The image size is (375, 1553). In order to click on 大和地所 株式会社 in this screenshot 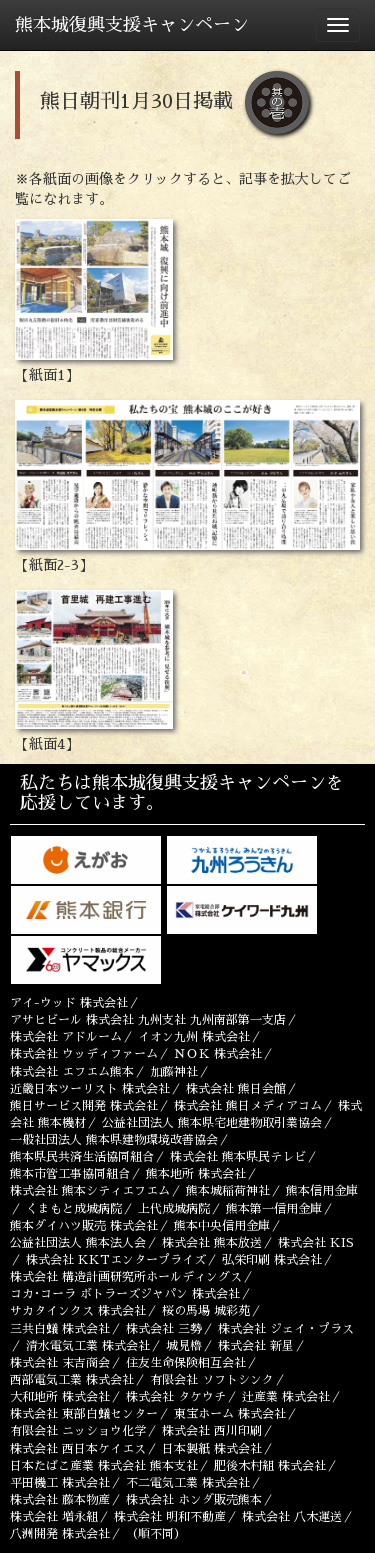, I will do `click(60, 1397)`.